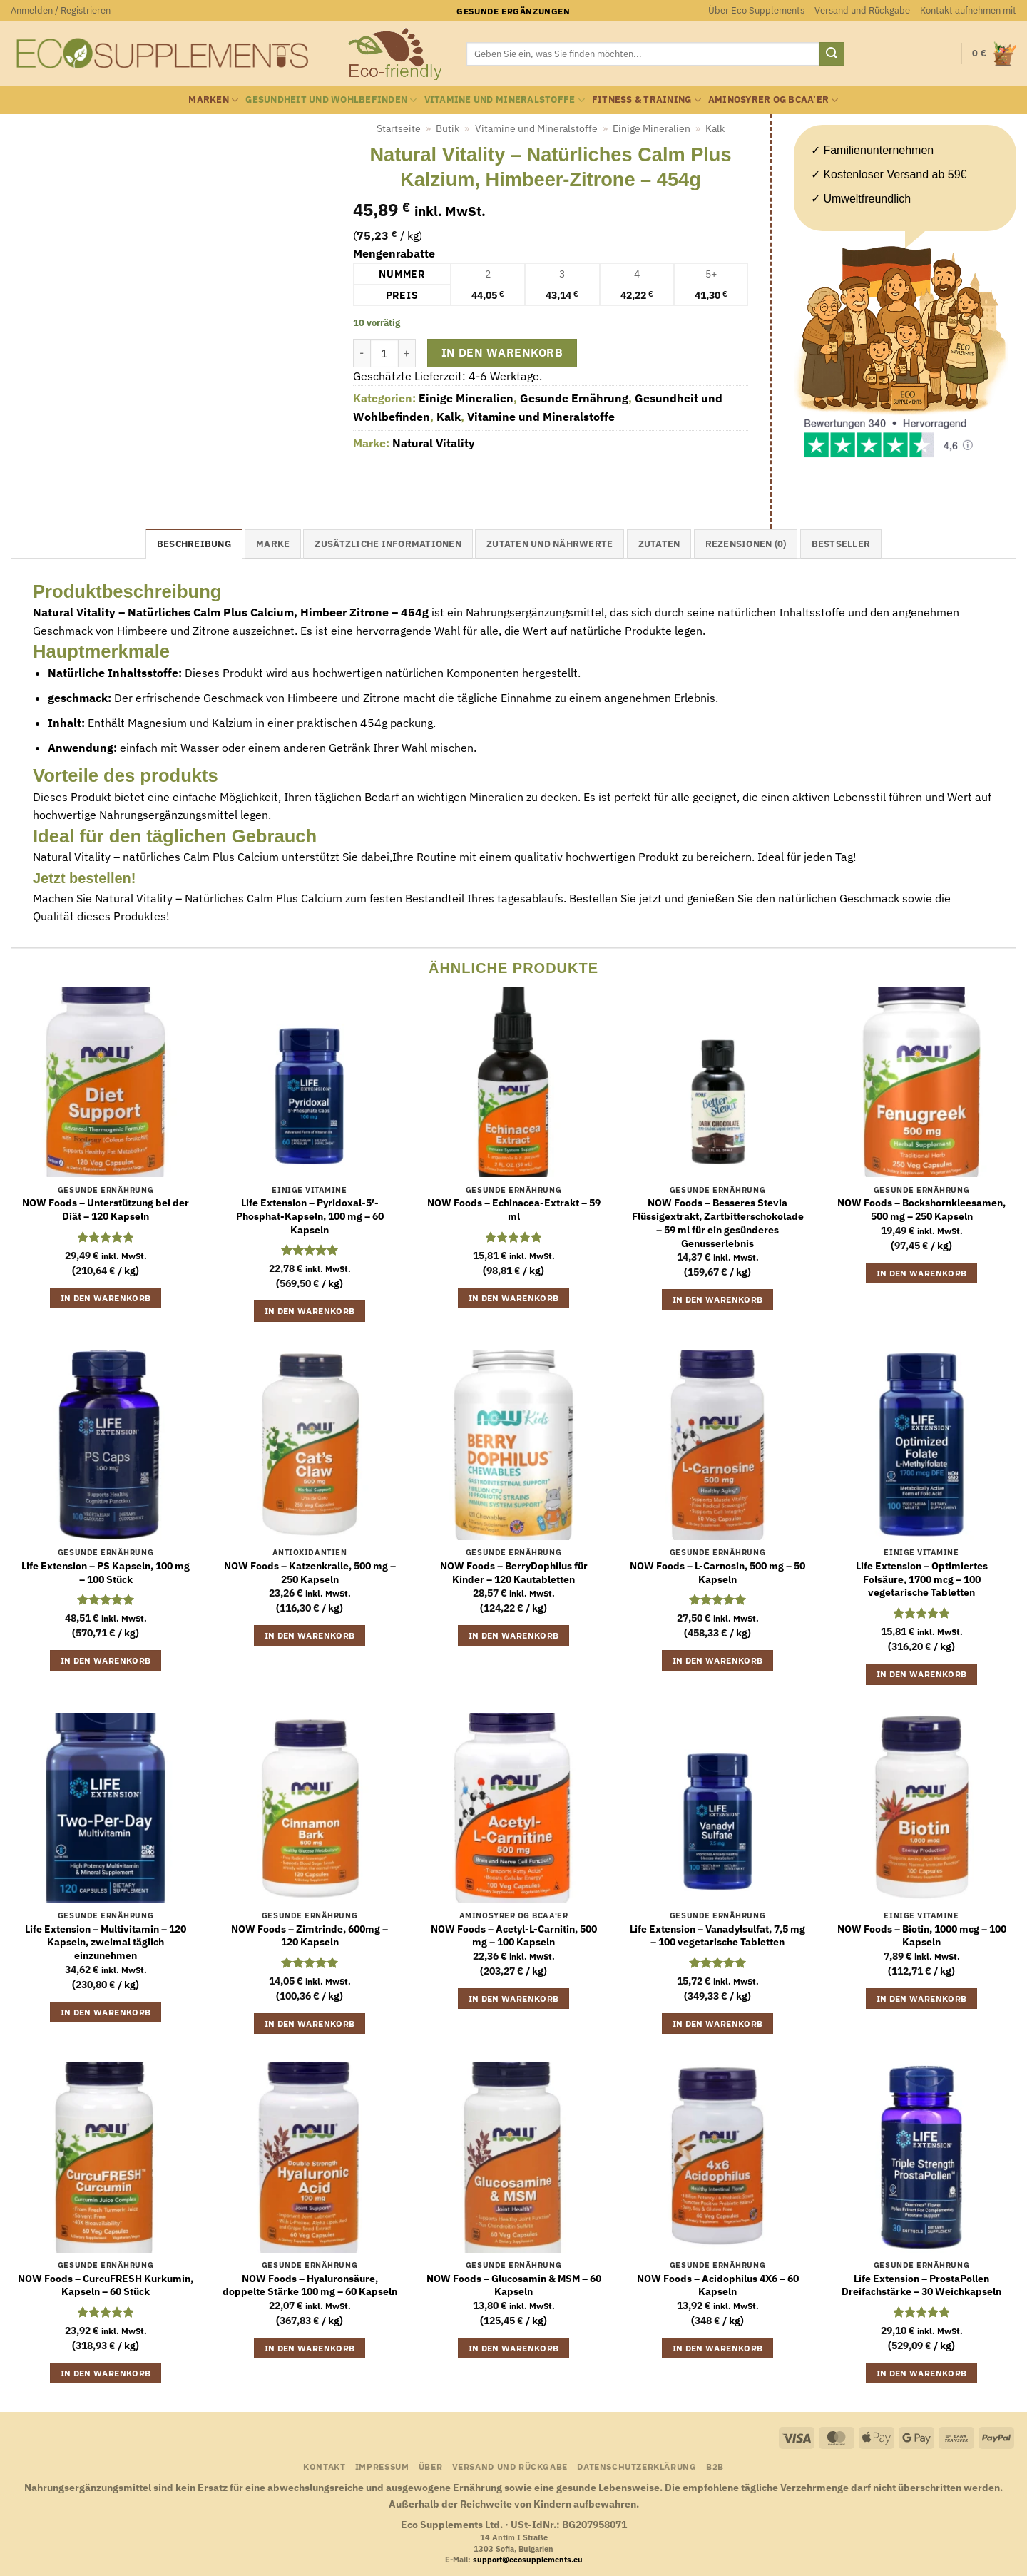 This screenshot has width=1027, height=2576. Describe the element at coordinates (382, 2466) in the screenshot. I see `Impressum` at that location.